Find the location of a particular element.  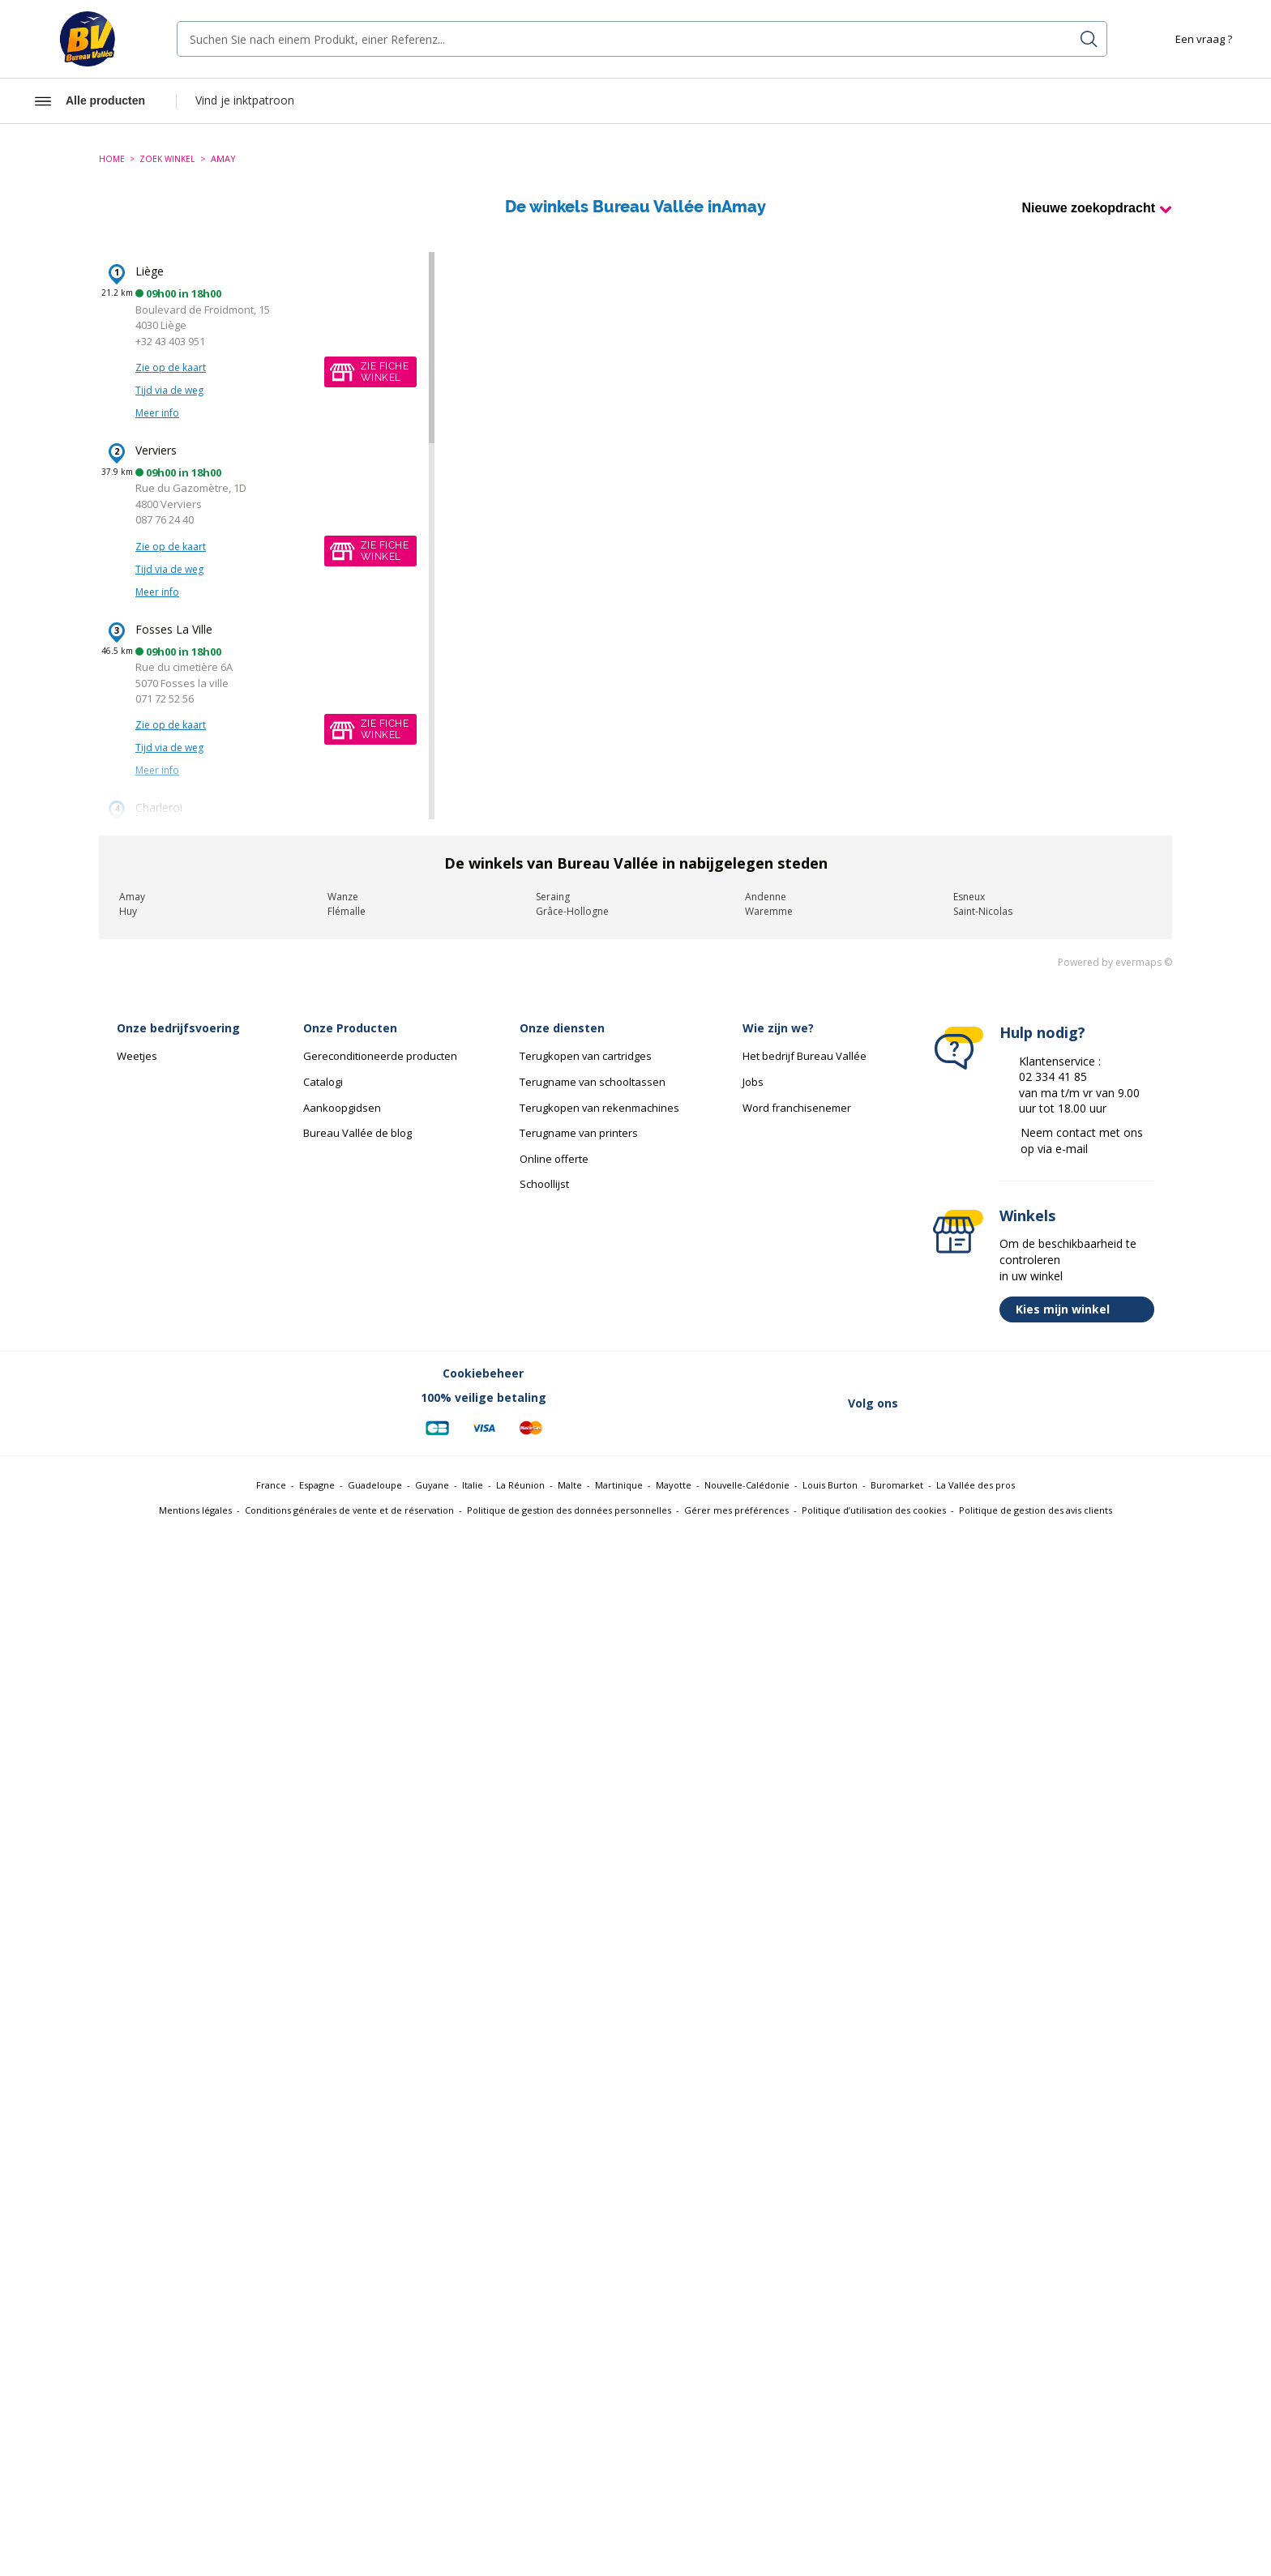

Grâce-Hollogne is located at coordinates (572, 911).